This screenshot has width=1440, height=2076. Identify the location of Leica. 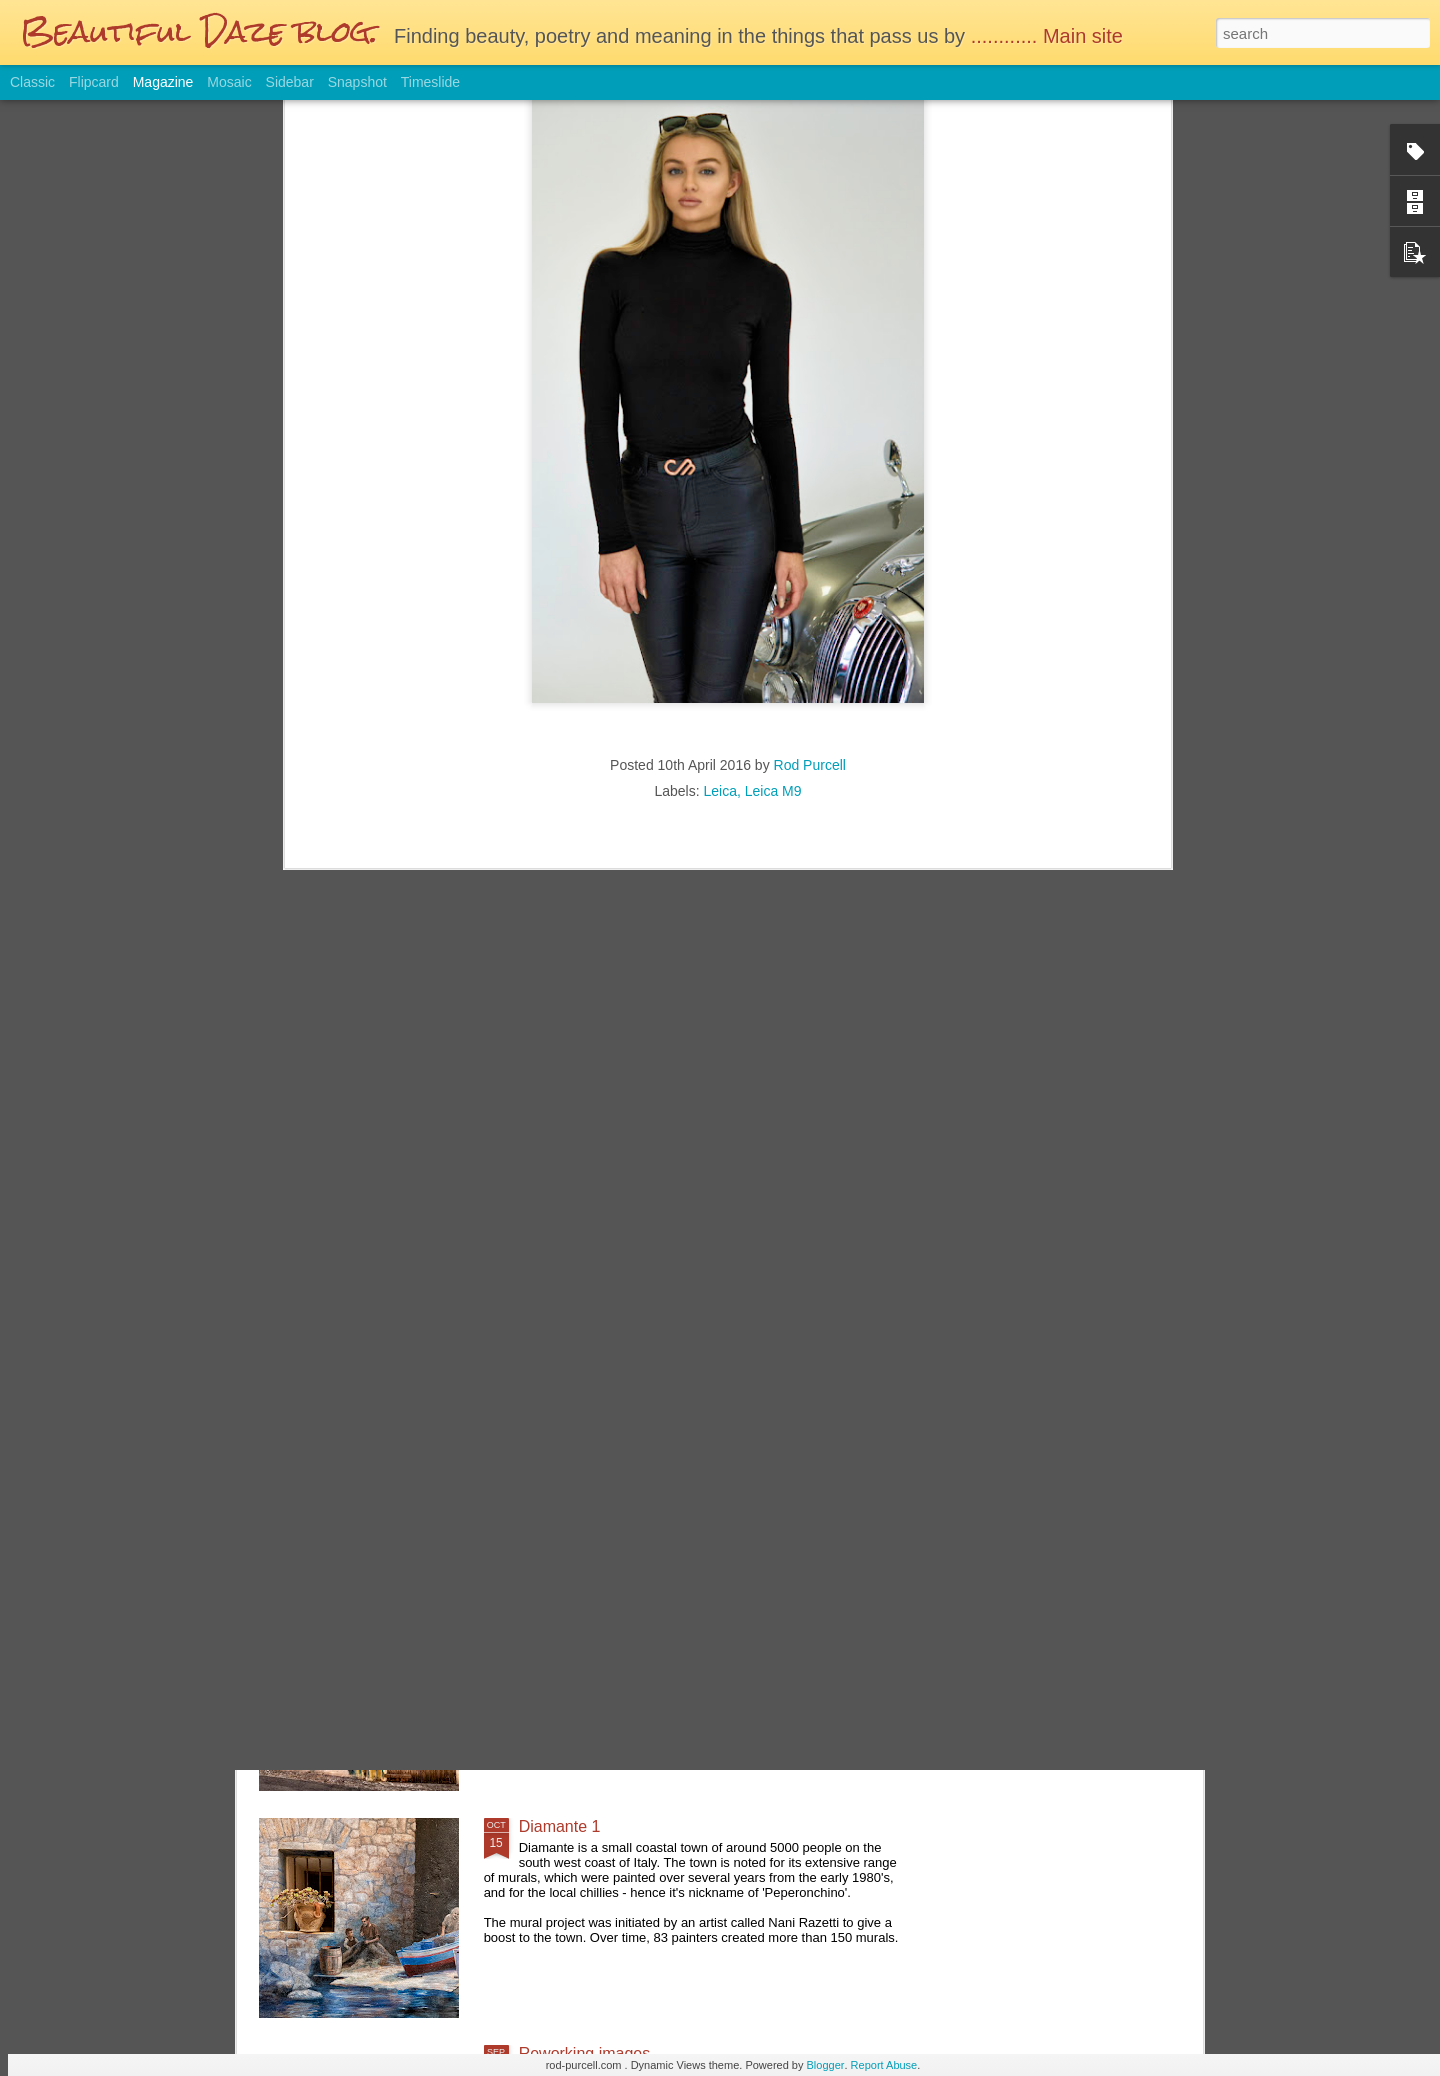
(719, 525).